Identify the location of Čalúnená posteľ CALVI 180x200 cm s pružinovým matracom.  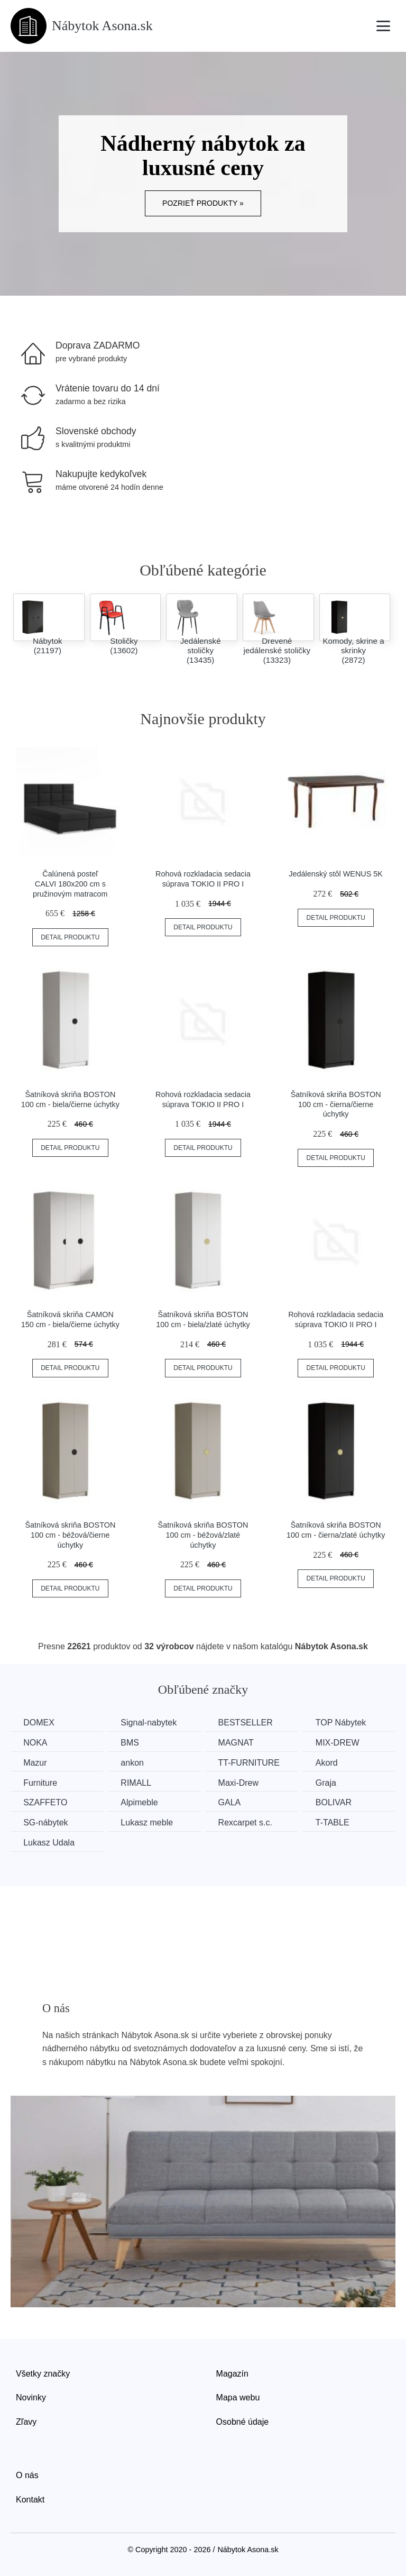
(70, 884).